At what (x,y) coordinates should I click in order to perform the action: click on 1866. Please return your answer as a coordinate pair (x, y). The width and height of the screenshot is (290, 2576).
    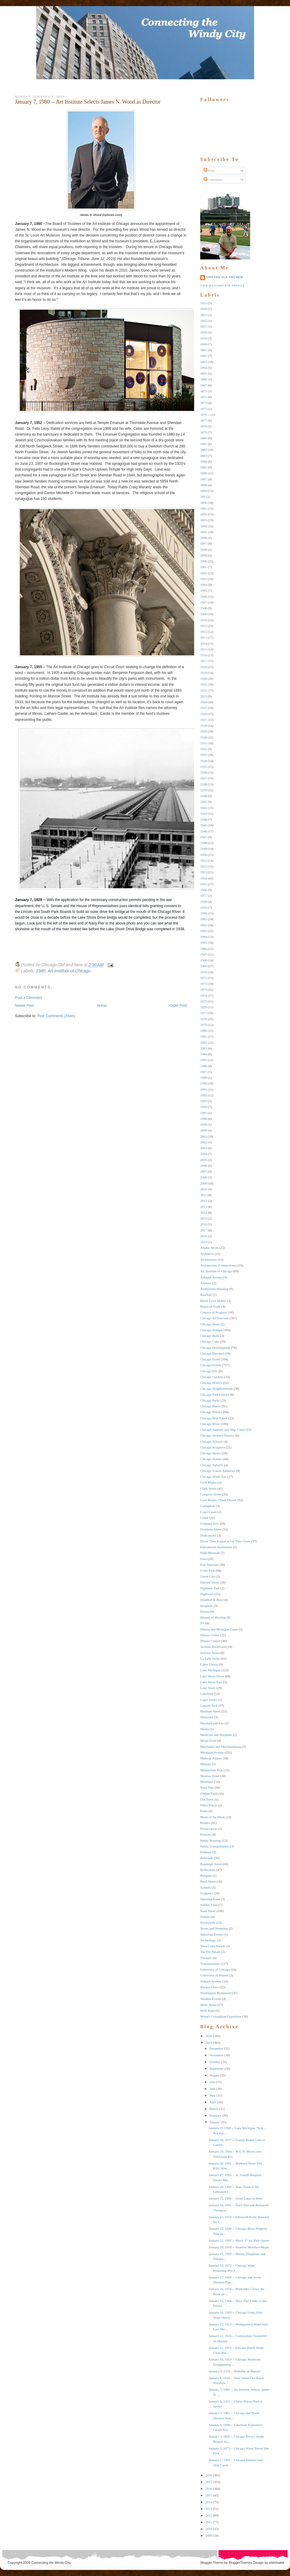
    Looking at the image, I should click on (203, 379).